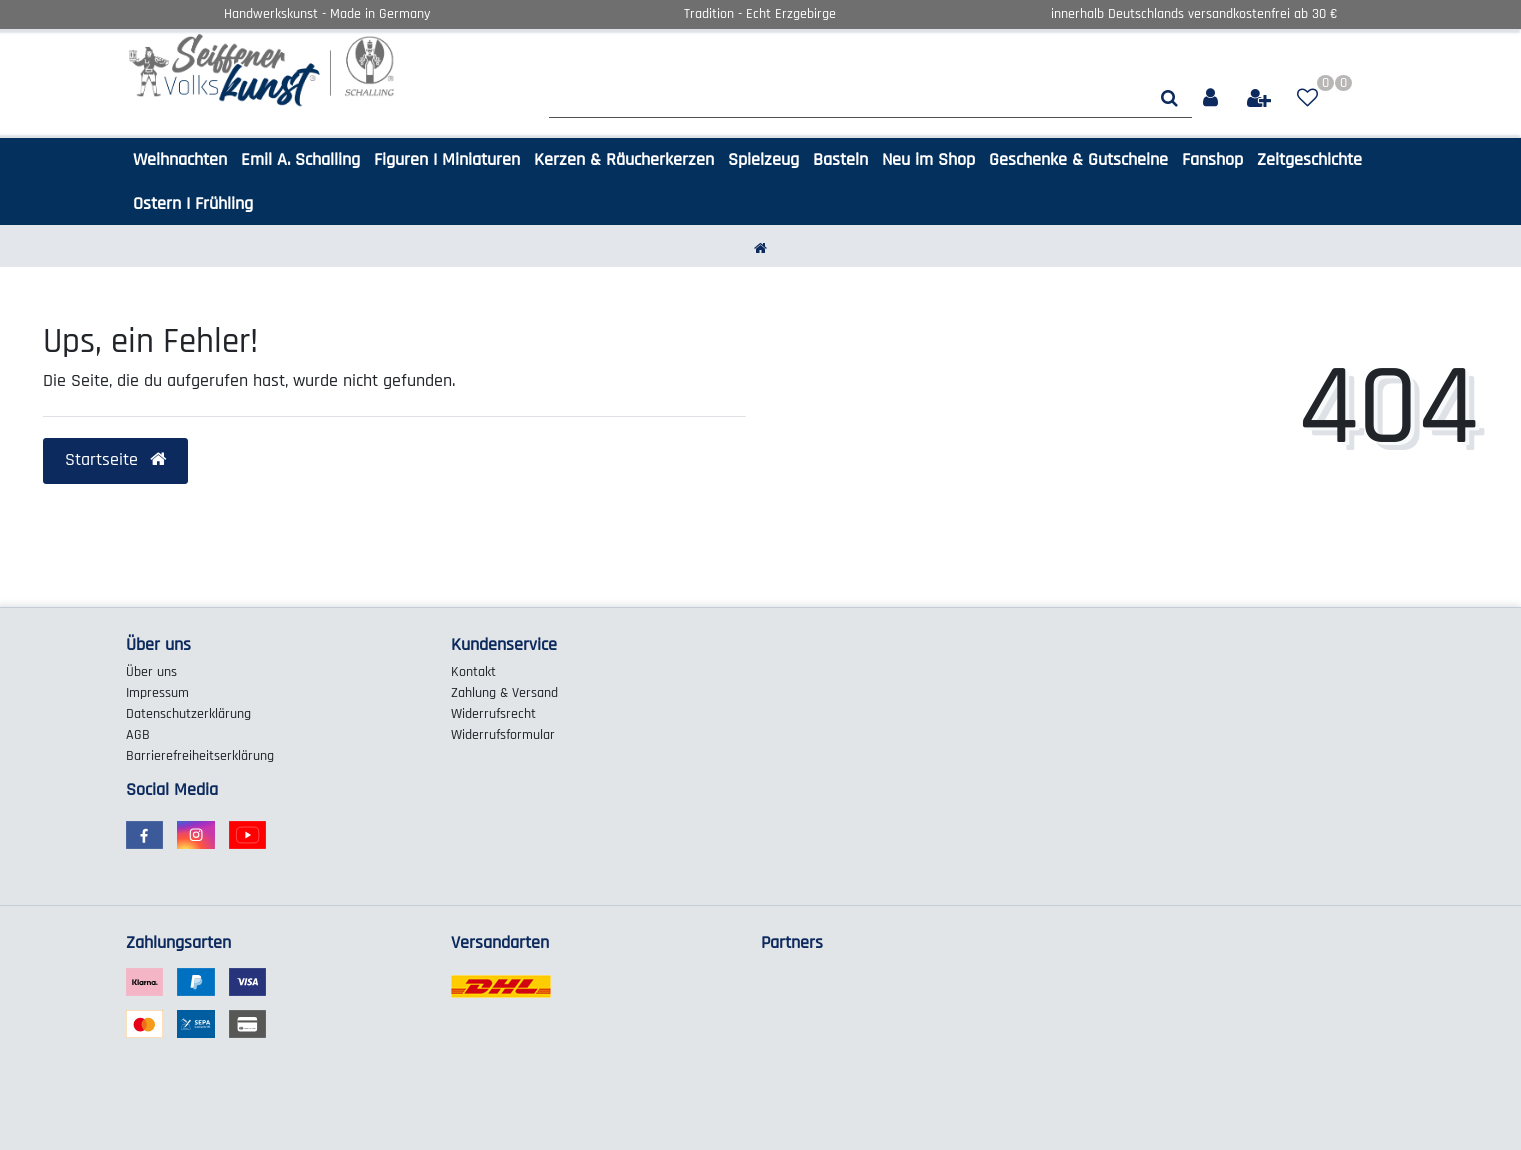 The height and width of the screenshot is (1150, 1521). What do you see at coordinates (1309, 159) in the screenshot?
I see `Zeitgeschichte` at bounding box center [1309, 159].